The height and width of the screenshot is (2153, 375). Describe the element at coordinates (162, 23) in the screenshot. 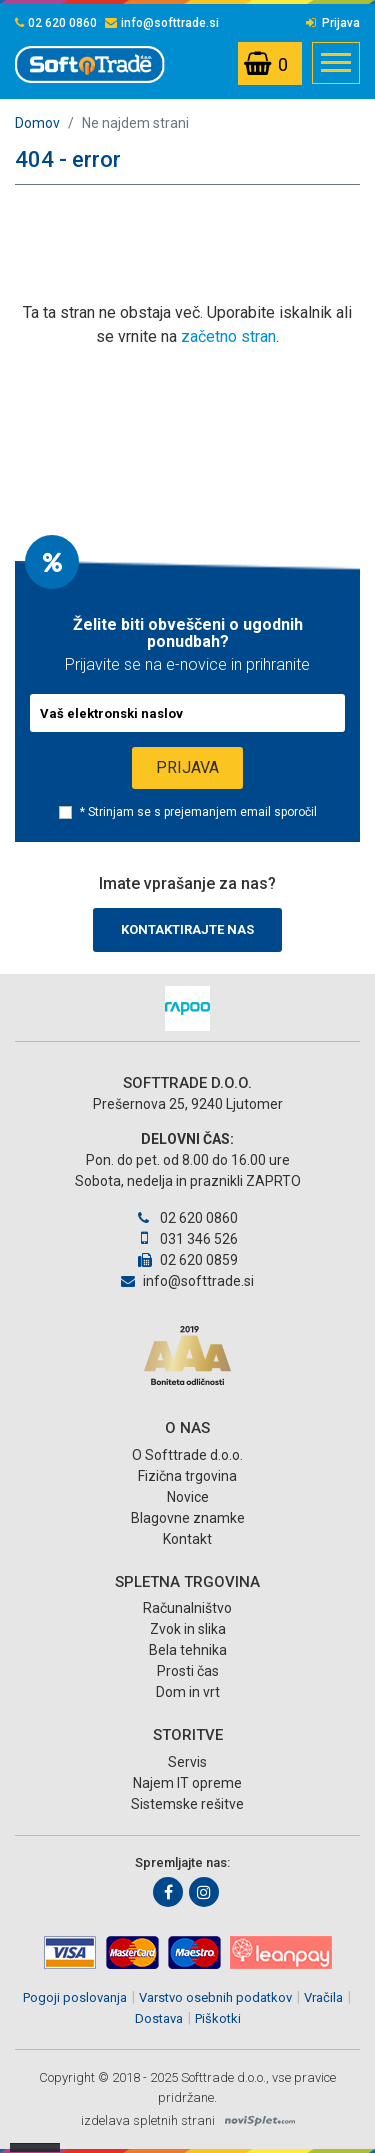

I see `info@softtrade.si` at that location.